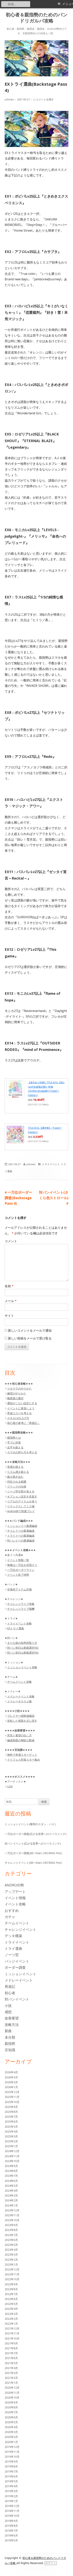 Image resolution: width=73 pixels, height=2576 pixels. I want to click on 2024年2月, so click(11, 2200).